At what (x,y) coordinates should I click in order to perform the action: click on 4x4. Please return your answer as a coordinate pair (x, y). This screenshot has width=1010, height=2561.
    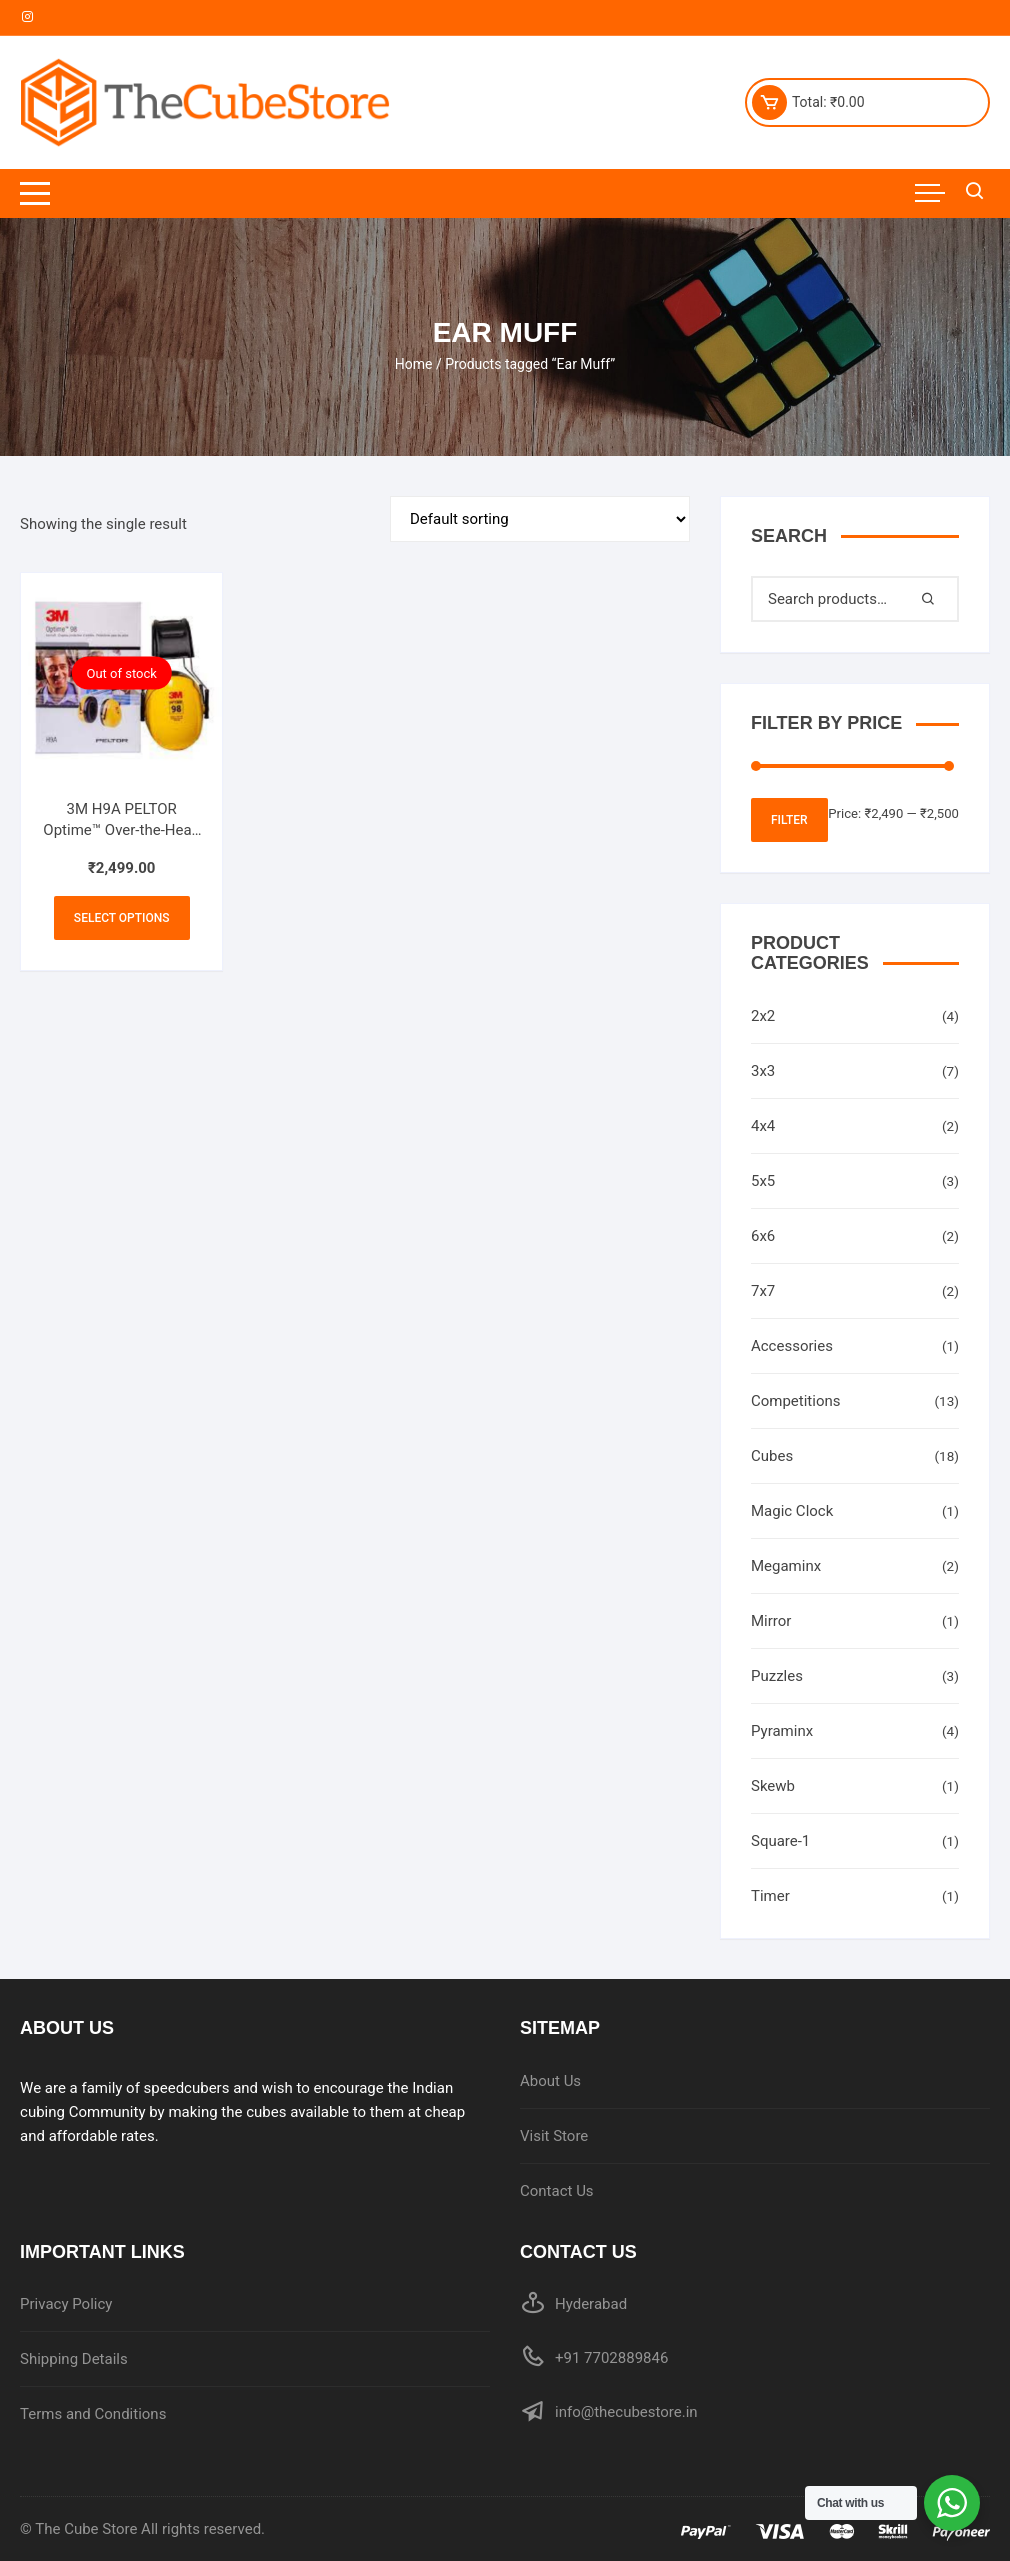
    Looking at the image, I should click on (763, 1126).